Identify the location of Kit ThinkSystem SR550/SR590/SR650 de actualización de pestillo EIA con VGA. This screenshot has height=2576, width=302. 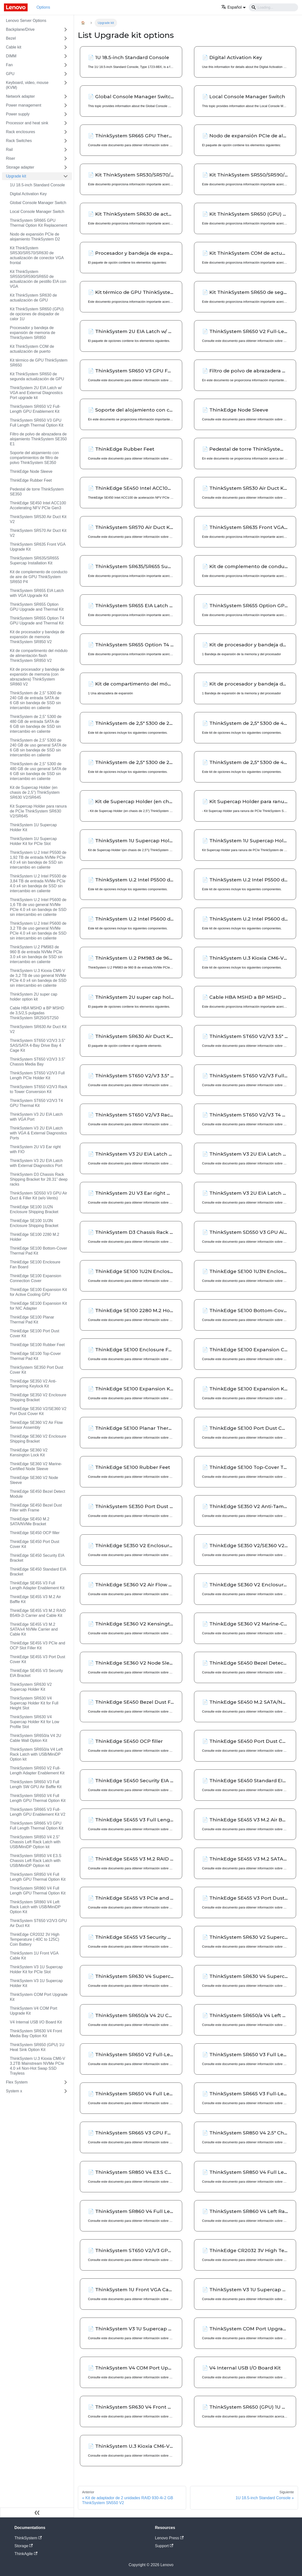
(38, 279).